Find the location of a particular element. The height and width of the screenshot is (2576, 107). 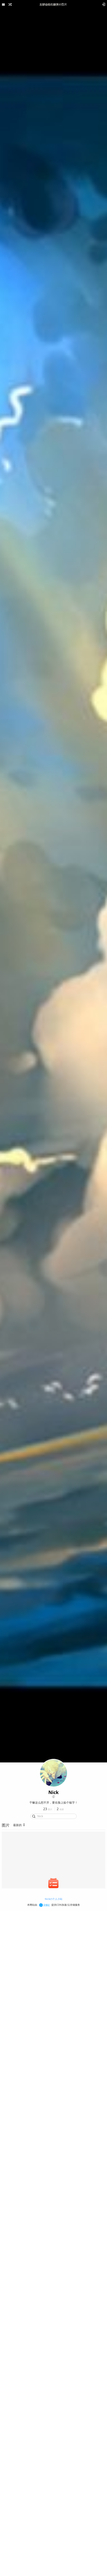

QQ截图20230821160053 is located at coordinates (21, 2347).